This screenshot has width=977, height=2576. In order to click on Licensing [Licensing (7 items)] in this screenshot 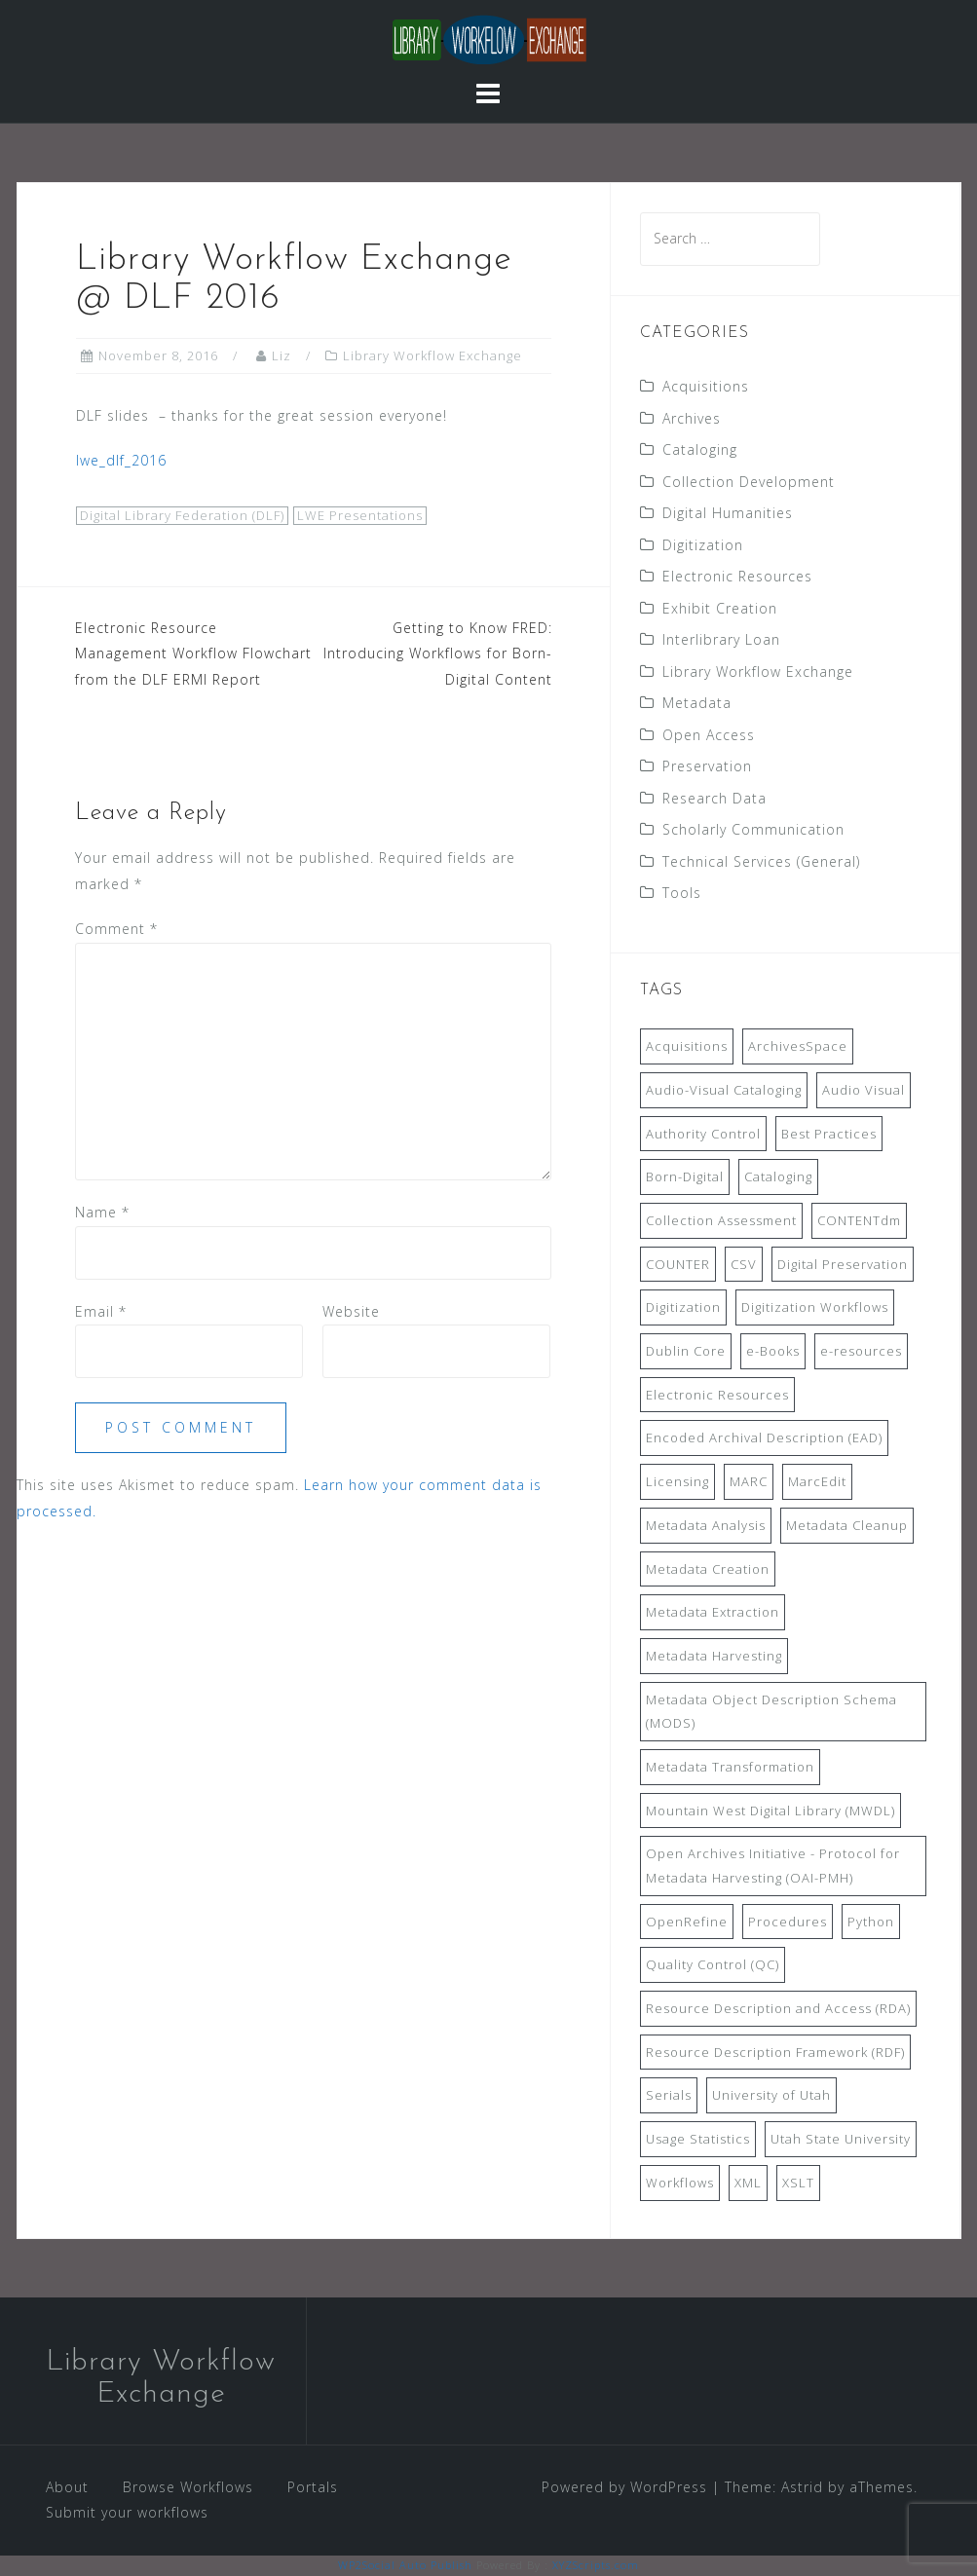, I will do `click(677, 1481)`.